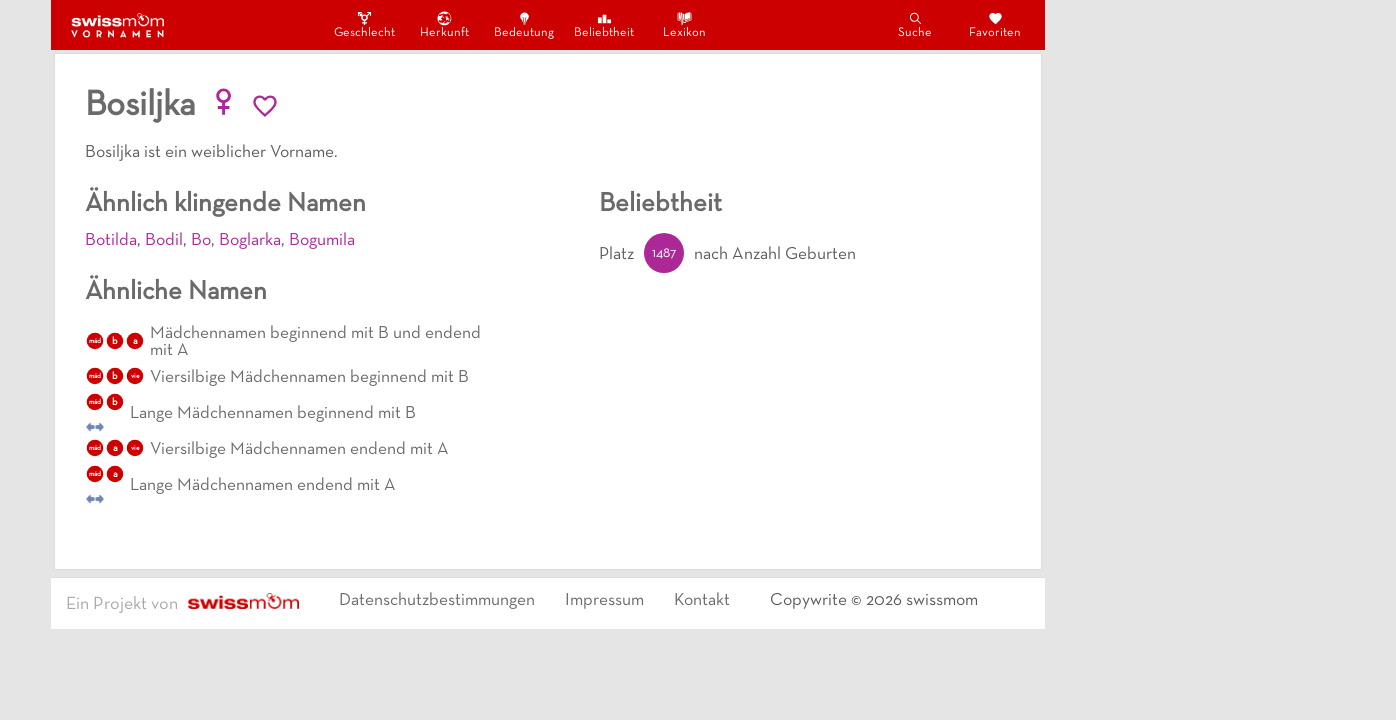 The height and width of the screenshot is (720, 1396). What do you see at coordinates (702, 601) in the screenshot?
I see `Kontakt` at bounding box center [702, 601].